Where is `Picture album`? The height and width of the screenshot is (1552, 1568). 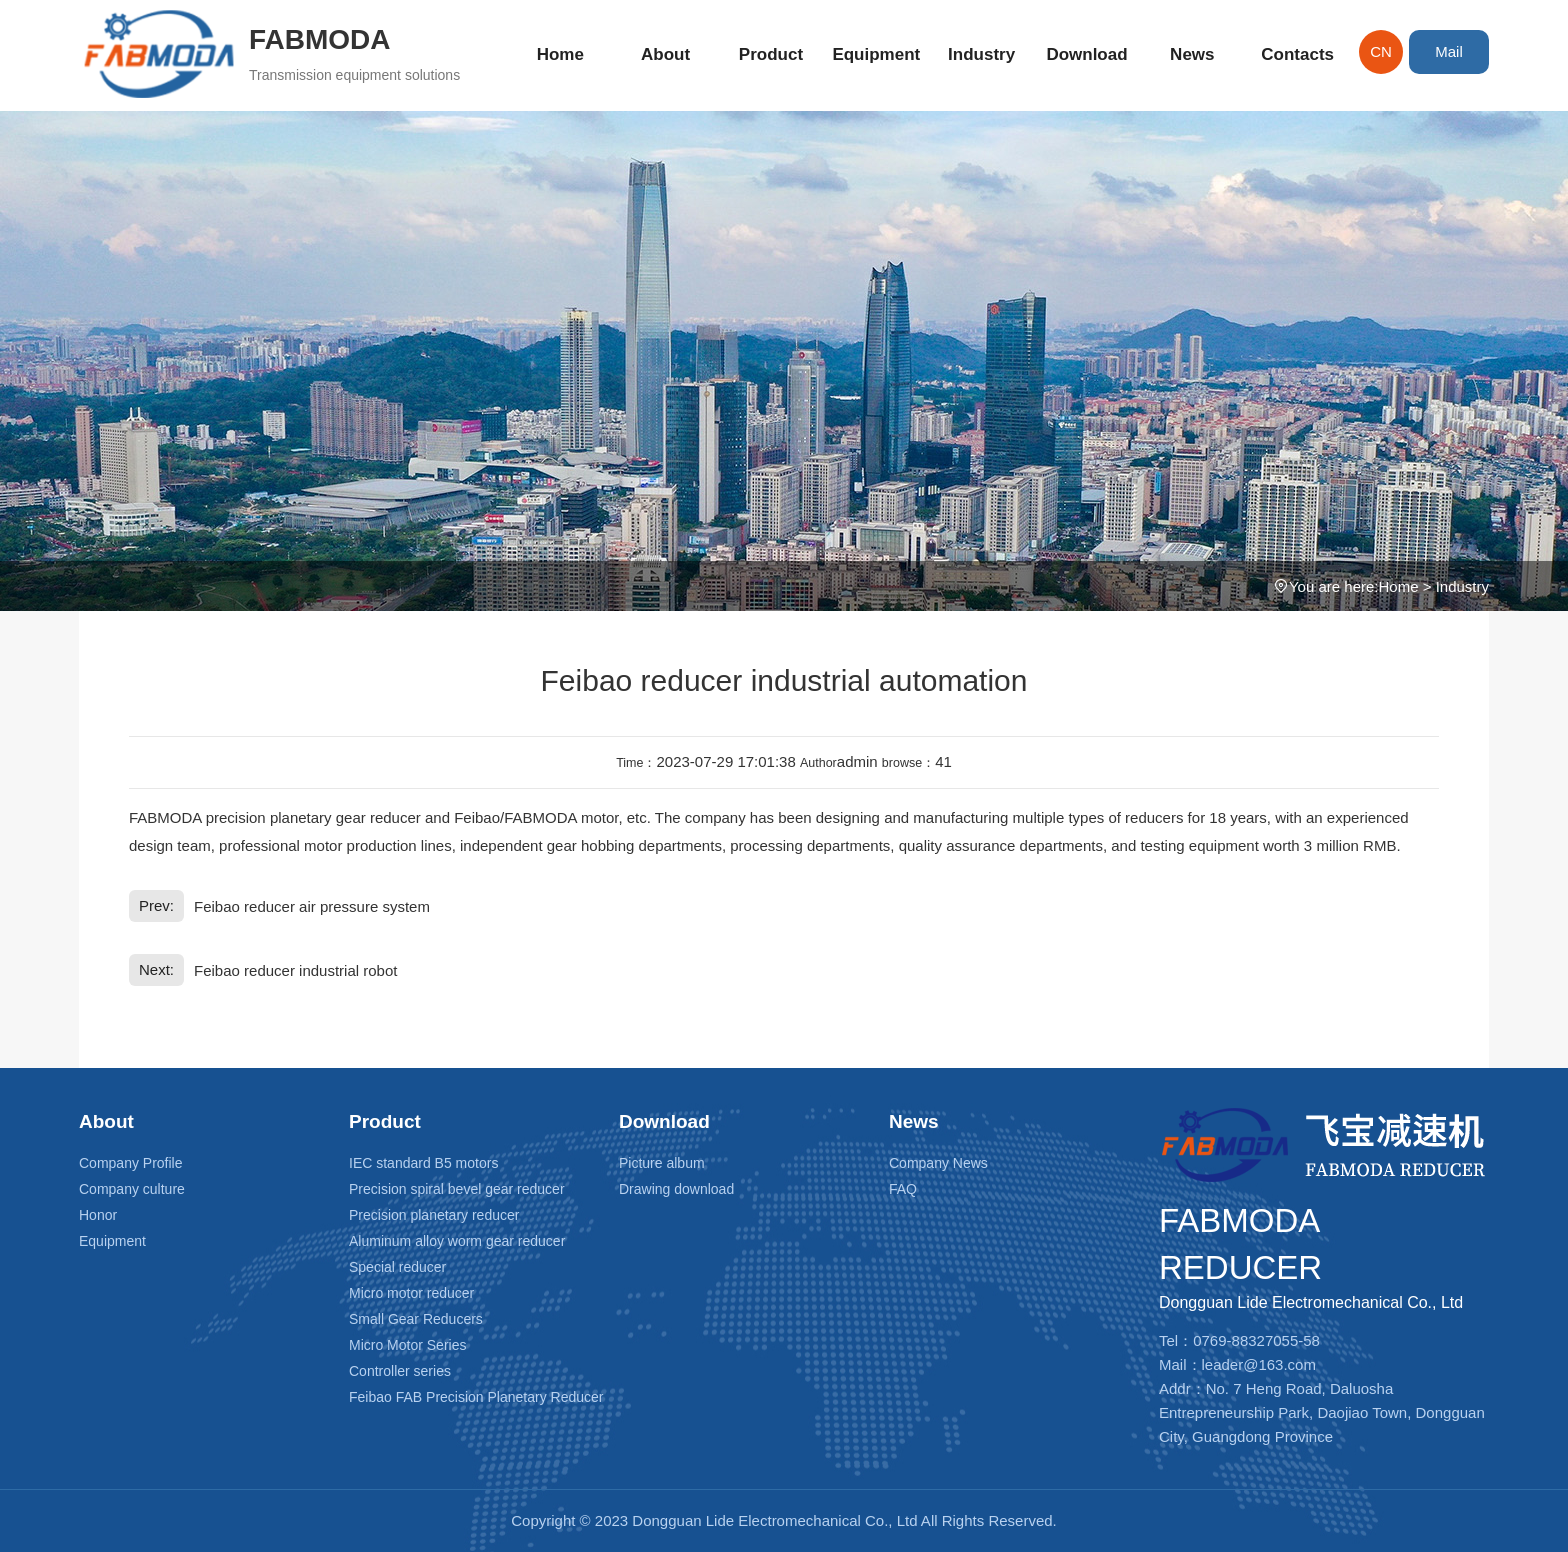 Picture album is located at coordinates (662, 1163).